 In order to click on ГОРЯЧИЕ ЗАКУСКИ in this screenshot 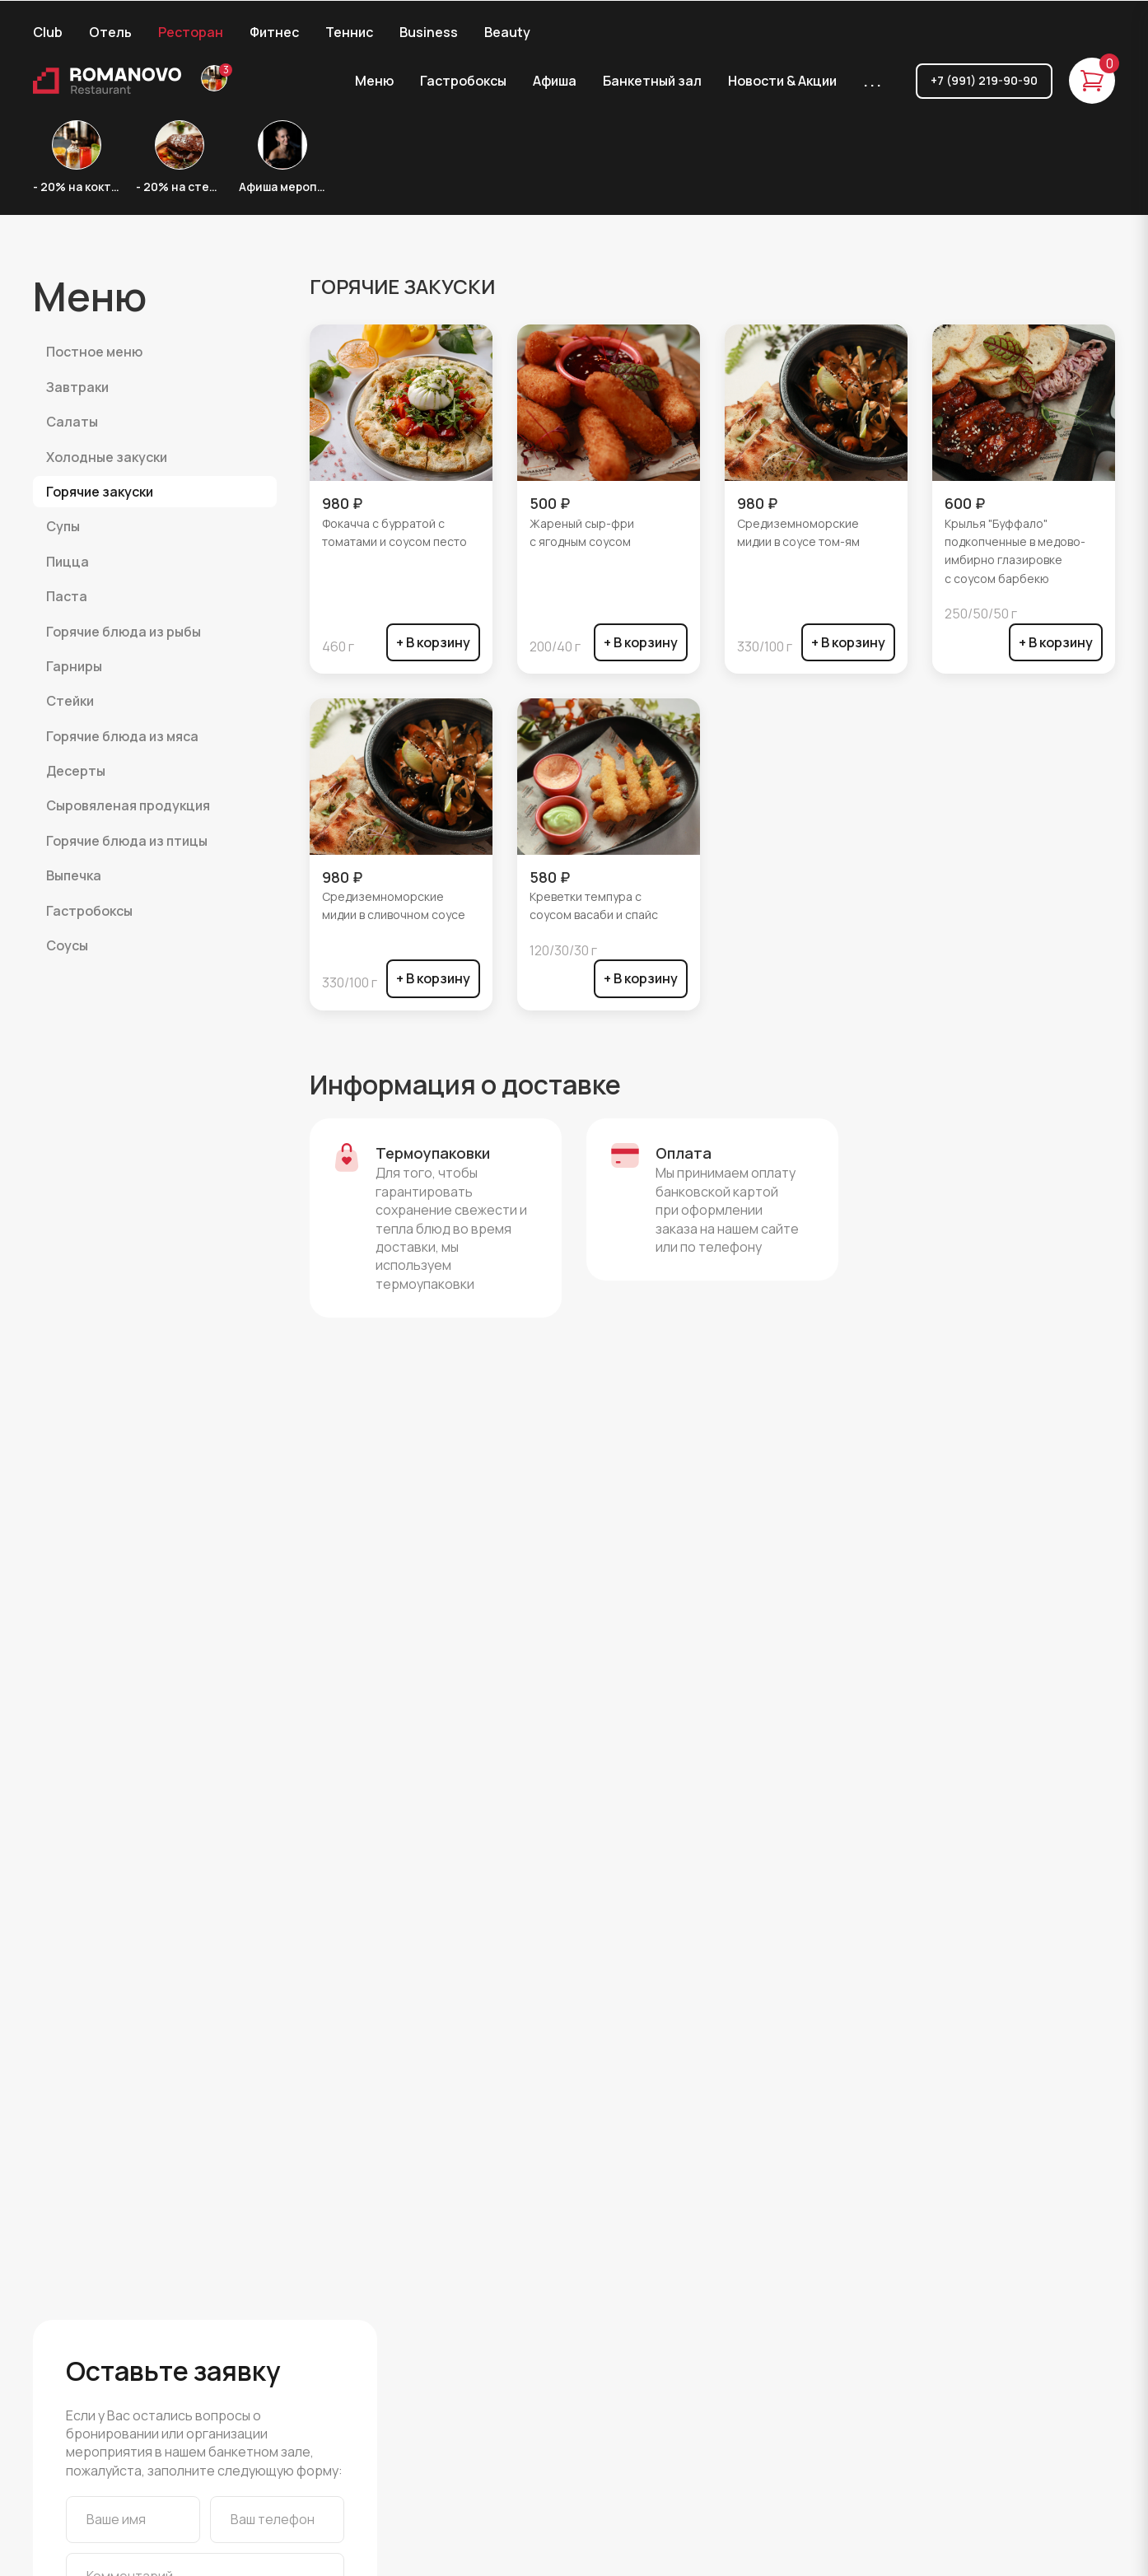, I will do `click(99, 492)`.